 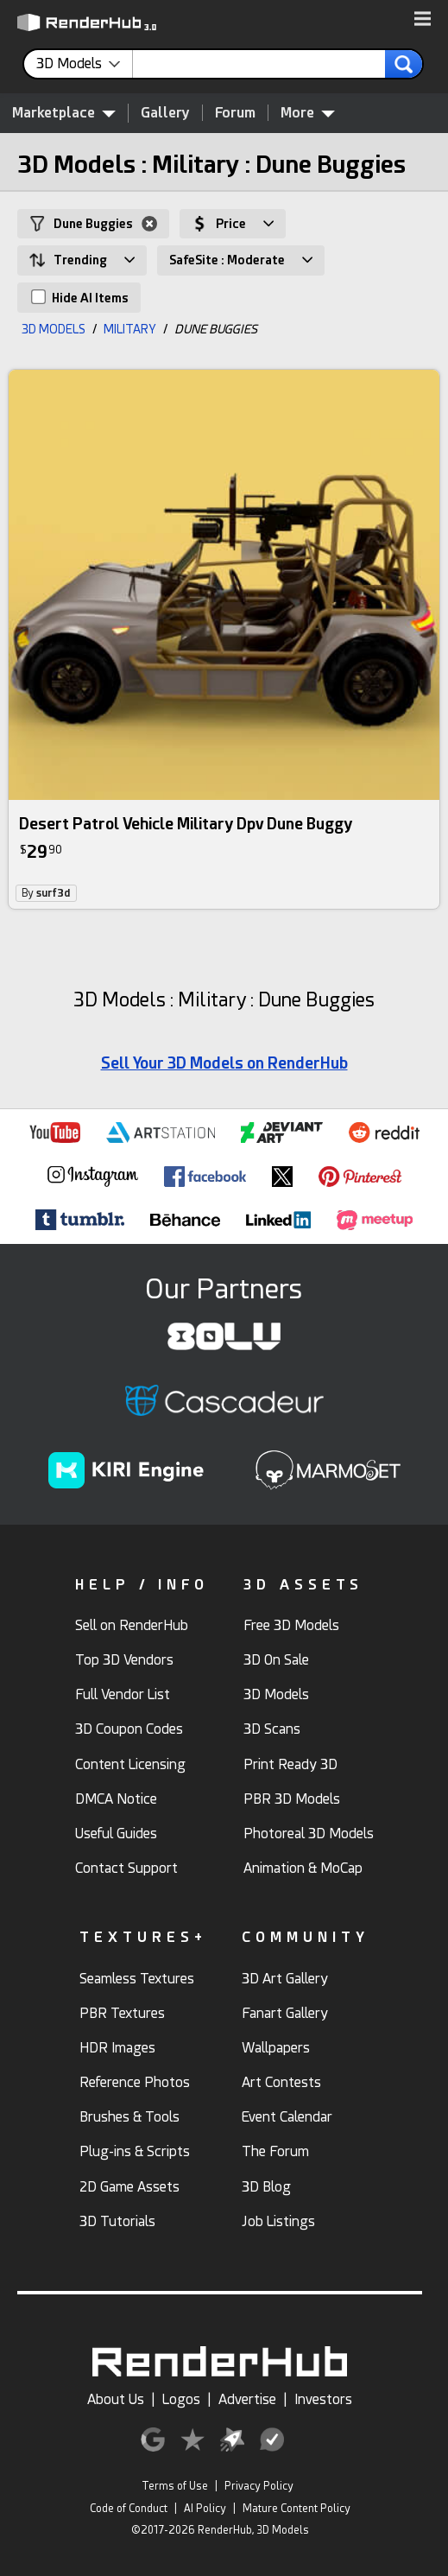 What do you see at coordinates (129, 2187) in the screenshot?
I see `2D Game Assets` at bounding box center [129, 2187].